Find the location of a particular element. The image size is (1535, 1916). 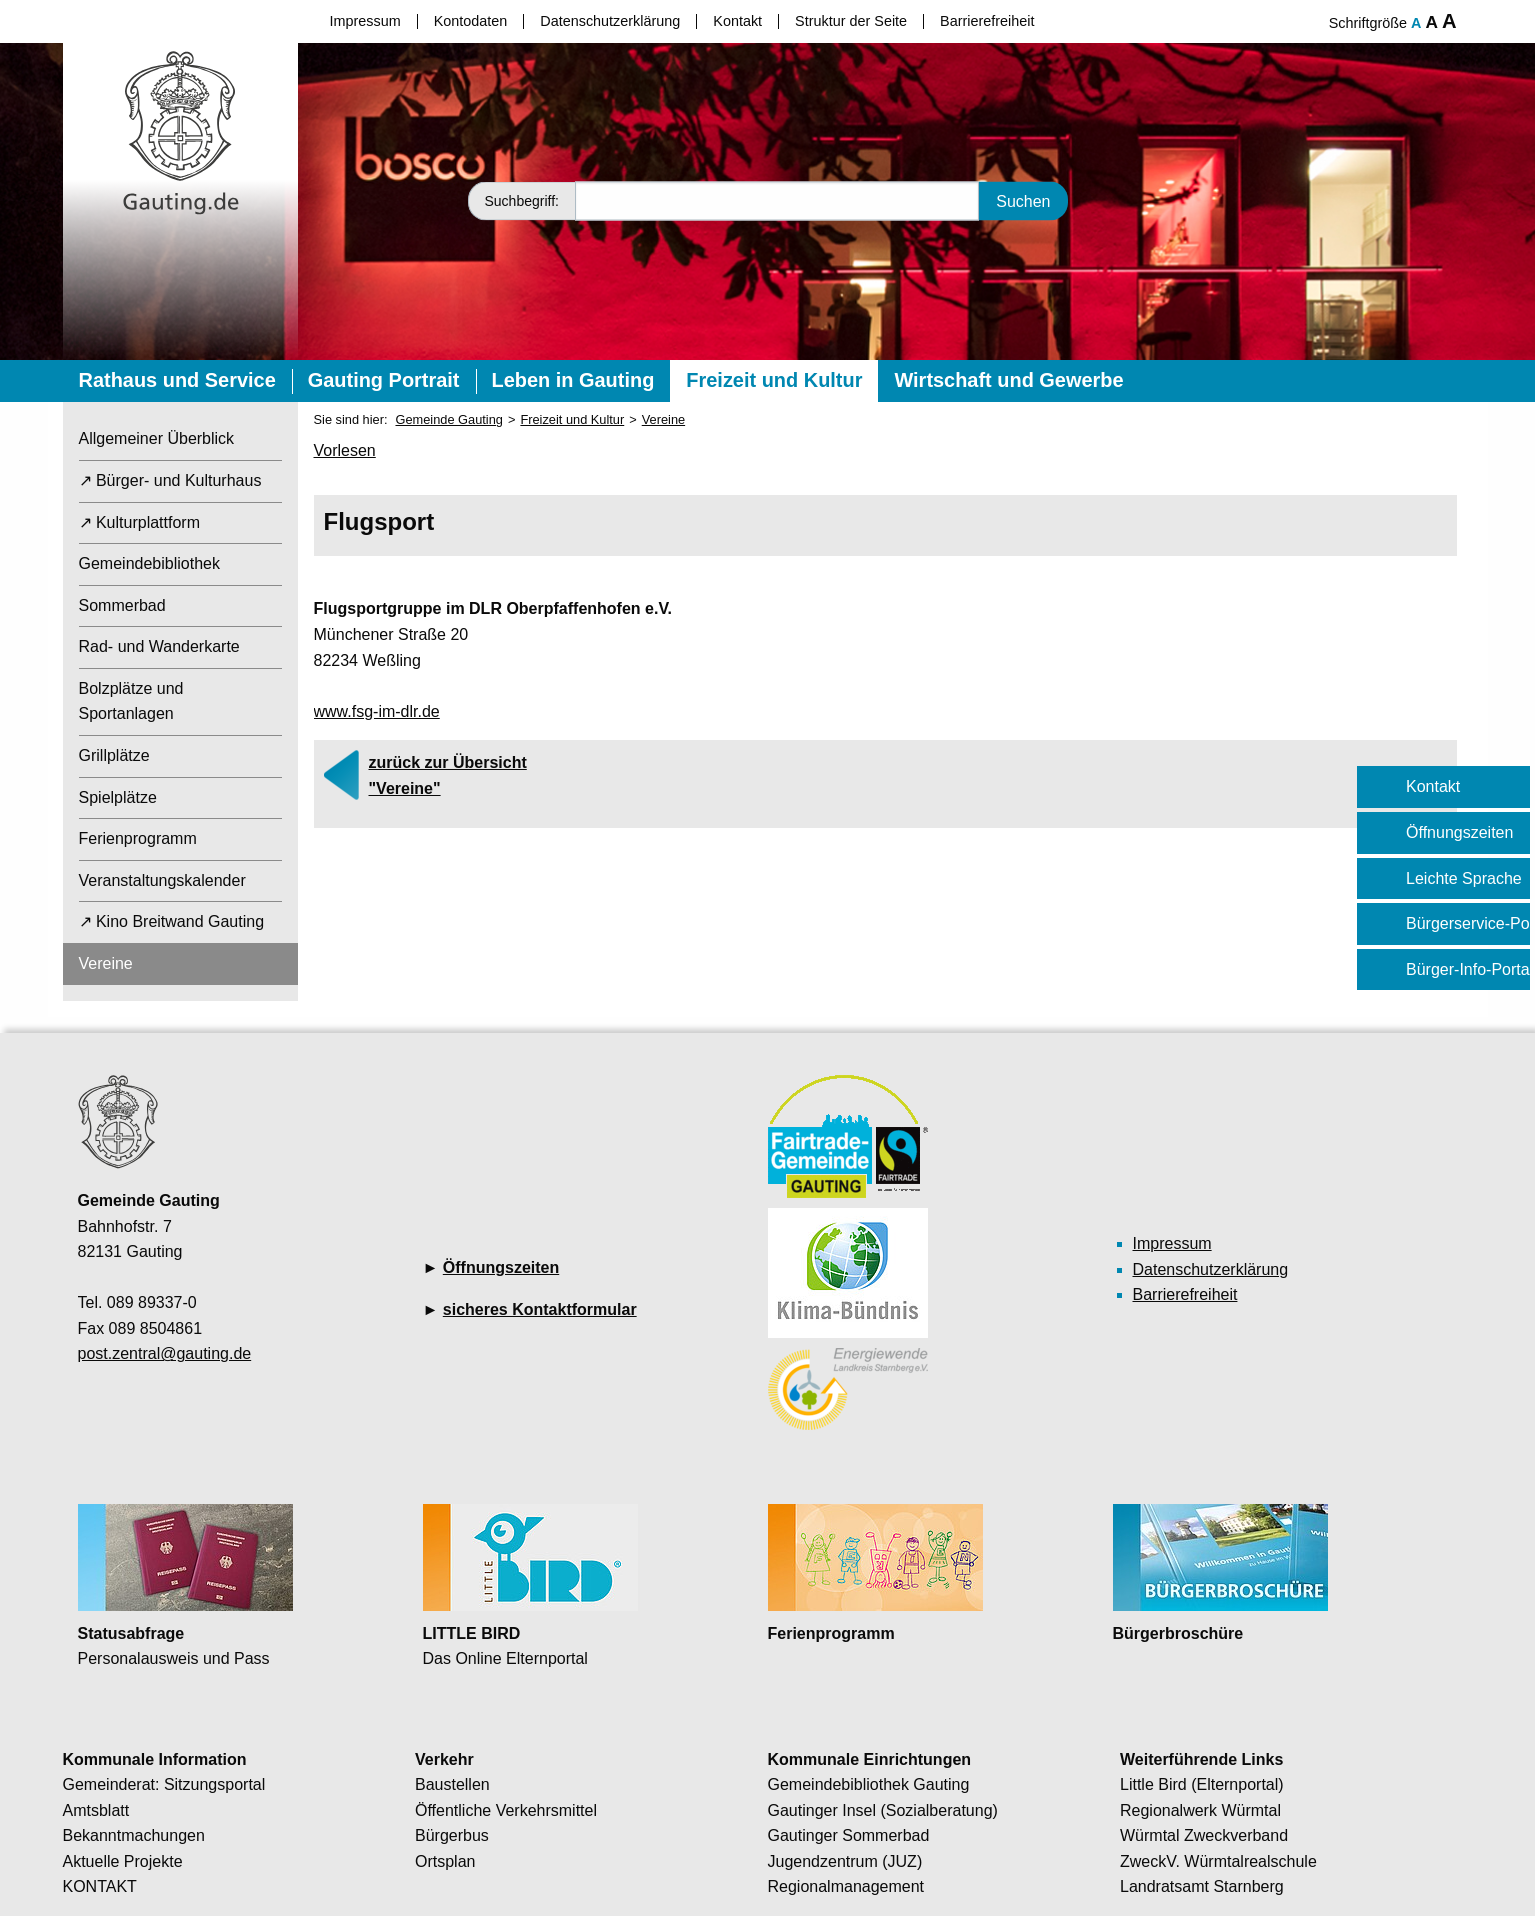

Regionalwerk Würmtal is located at coordinates (1200, 1810).